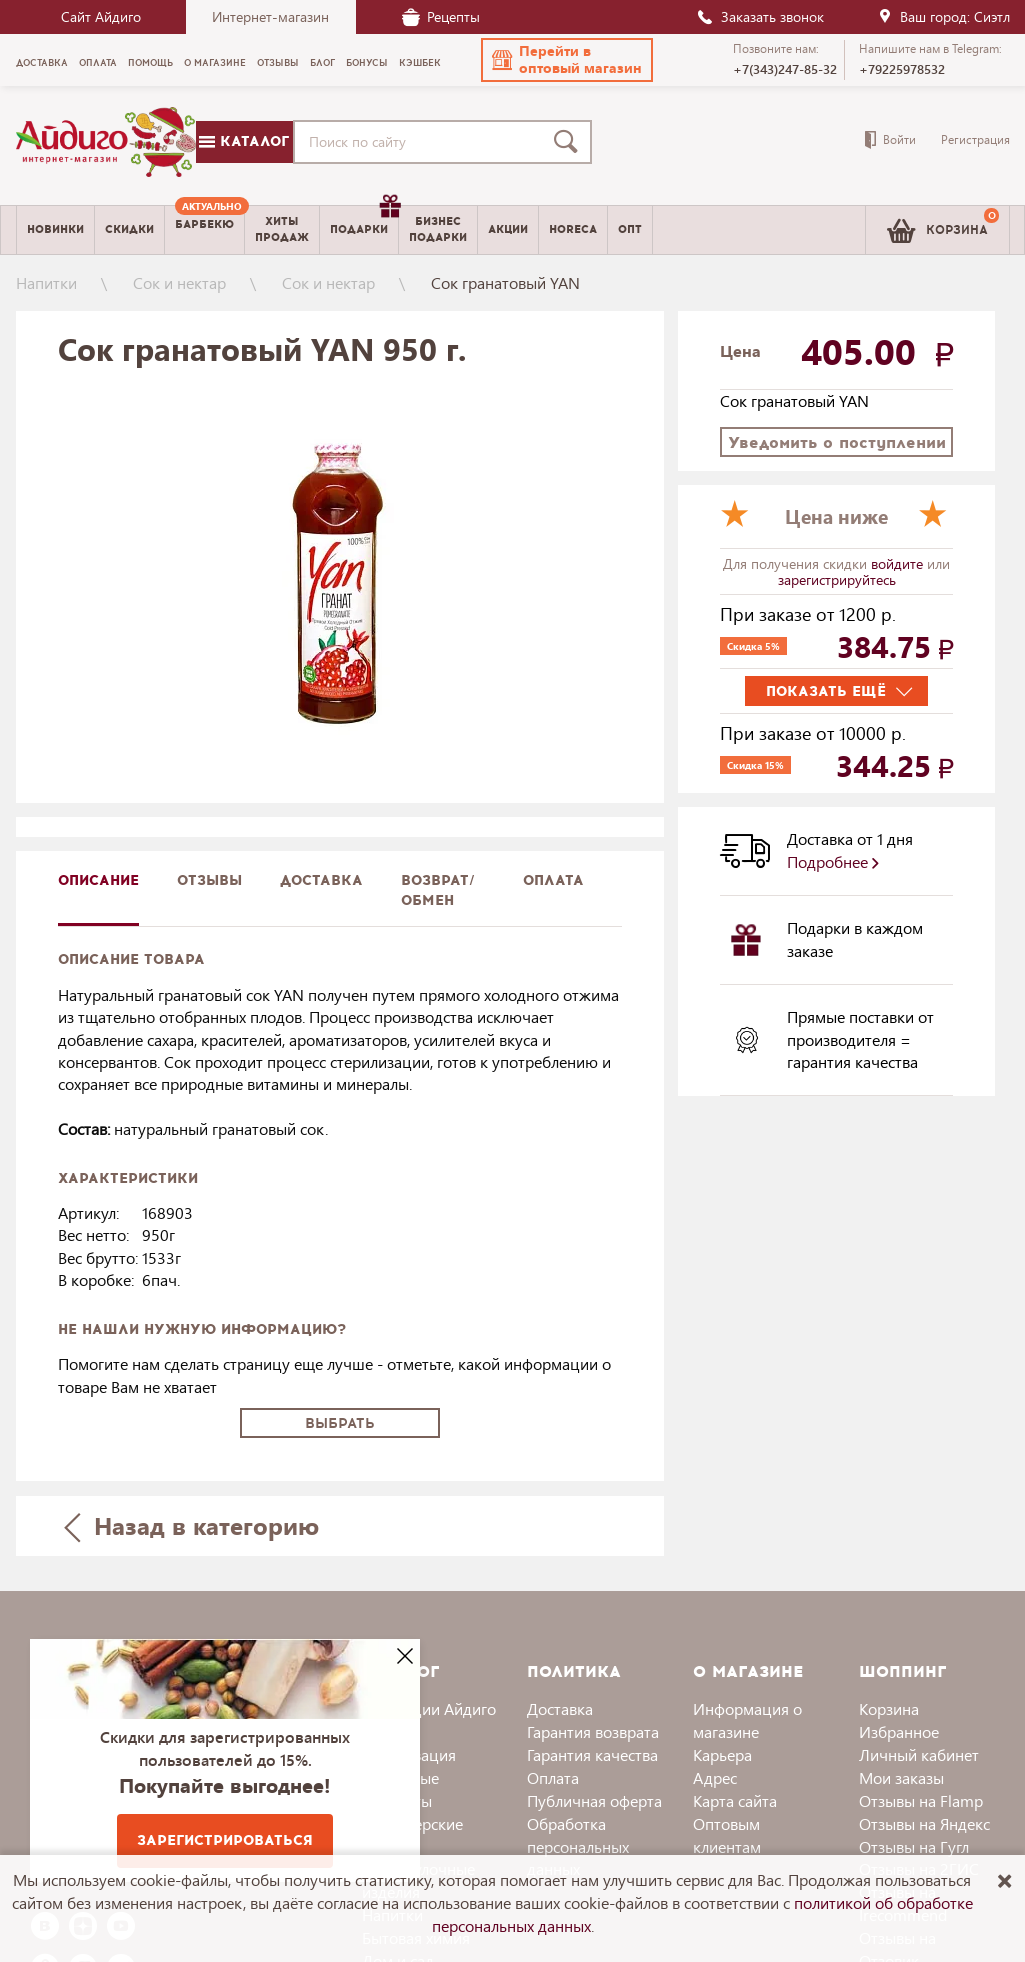  Describe the element at coordinates (570, 142) in the screenshot. I see `[Поиск]` at that location.